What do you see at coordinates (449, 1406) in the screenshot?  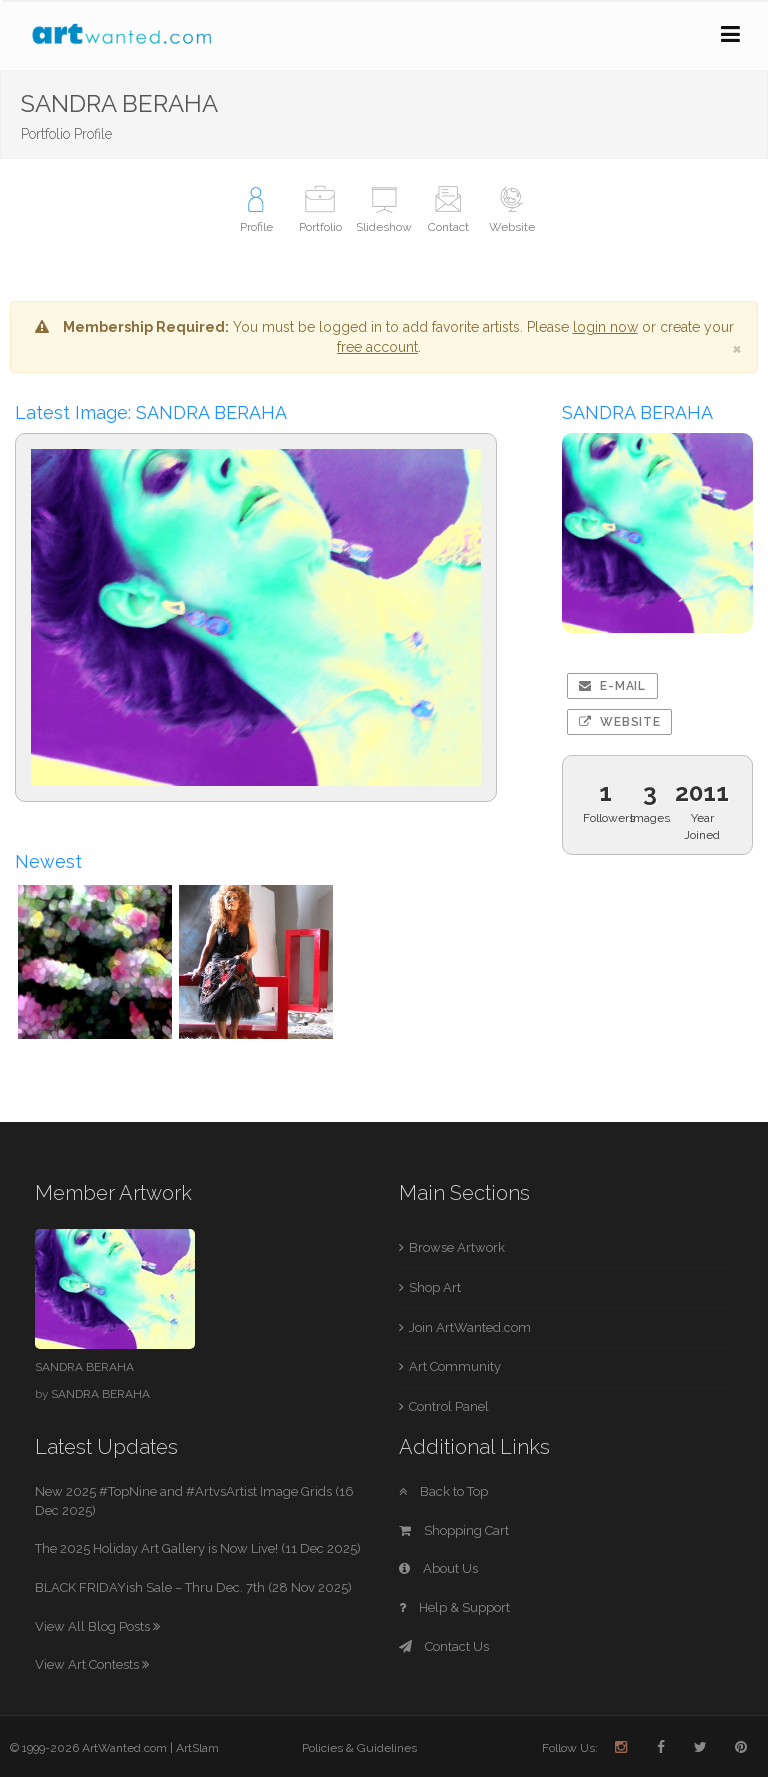 I see `Control Panel` at bounding box center [449, 1406].